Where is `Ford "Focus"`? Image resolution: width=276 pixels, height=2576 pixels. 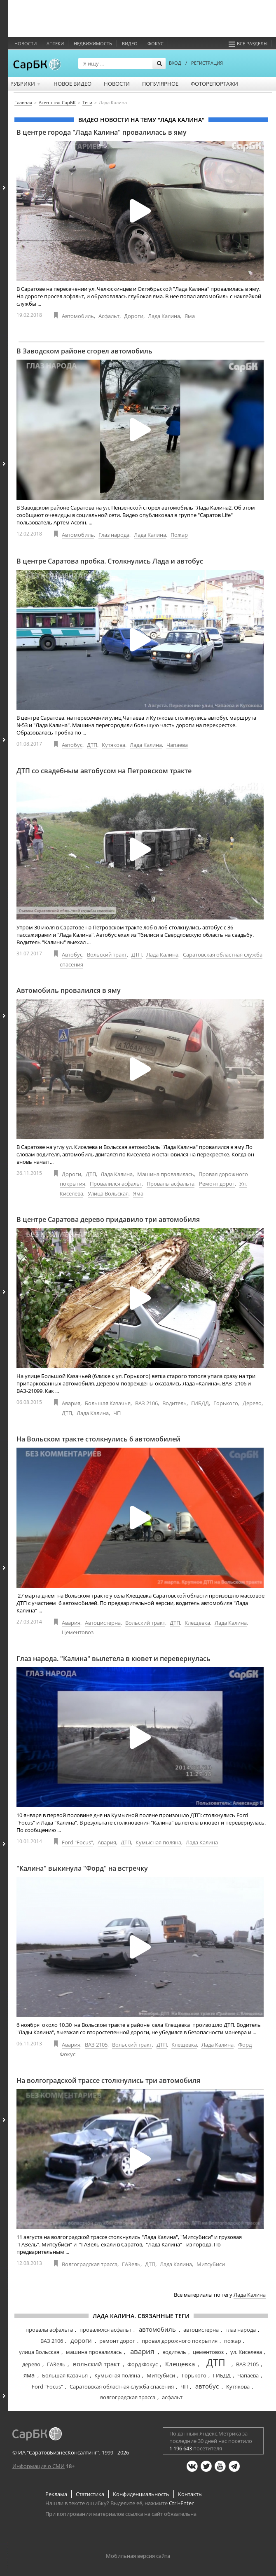
Ford "Focus" is located at coordinates (77, 1842).